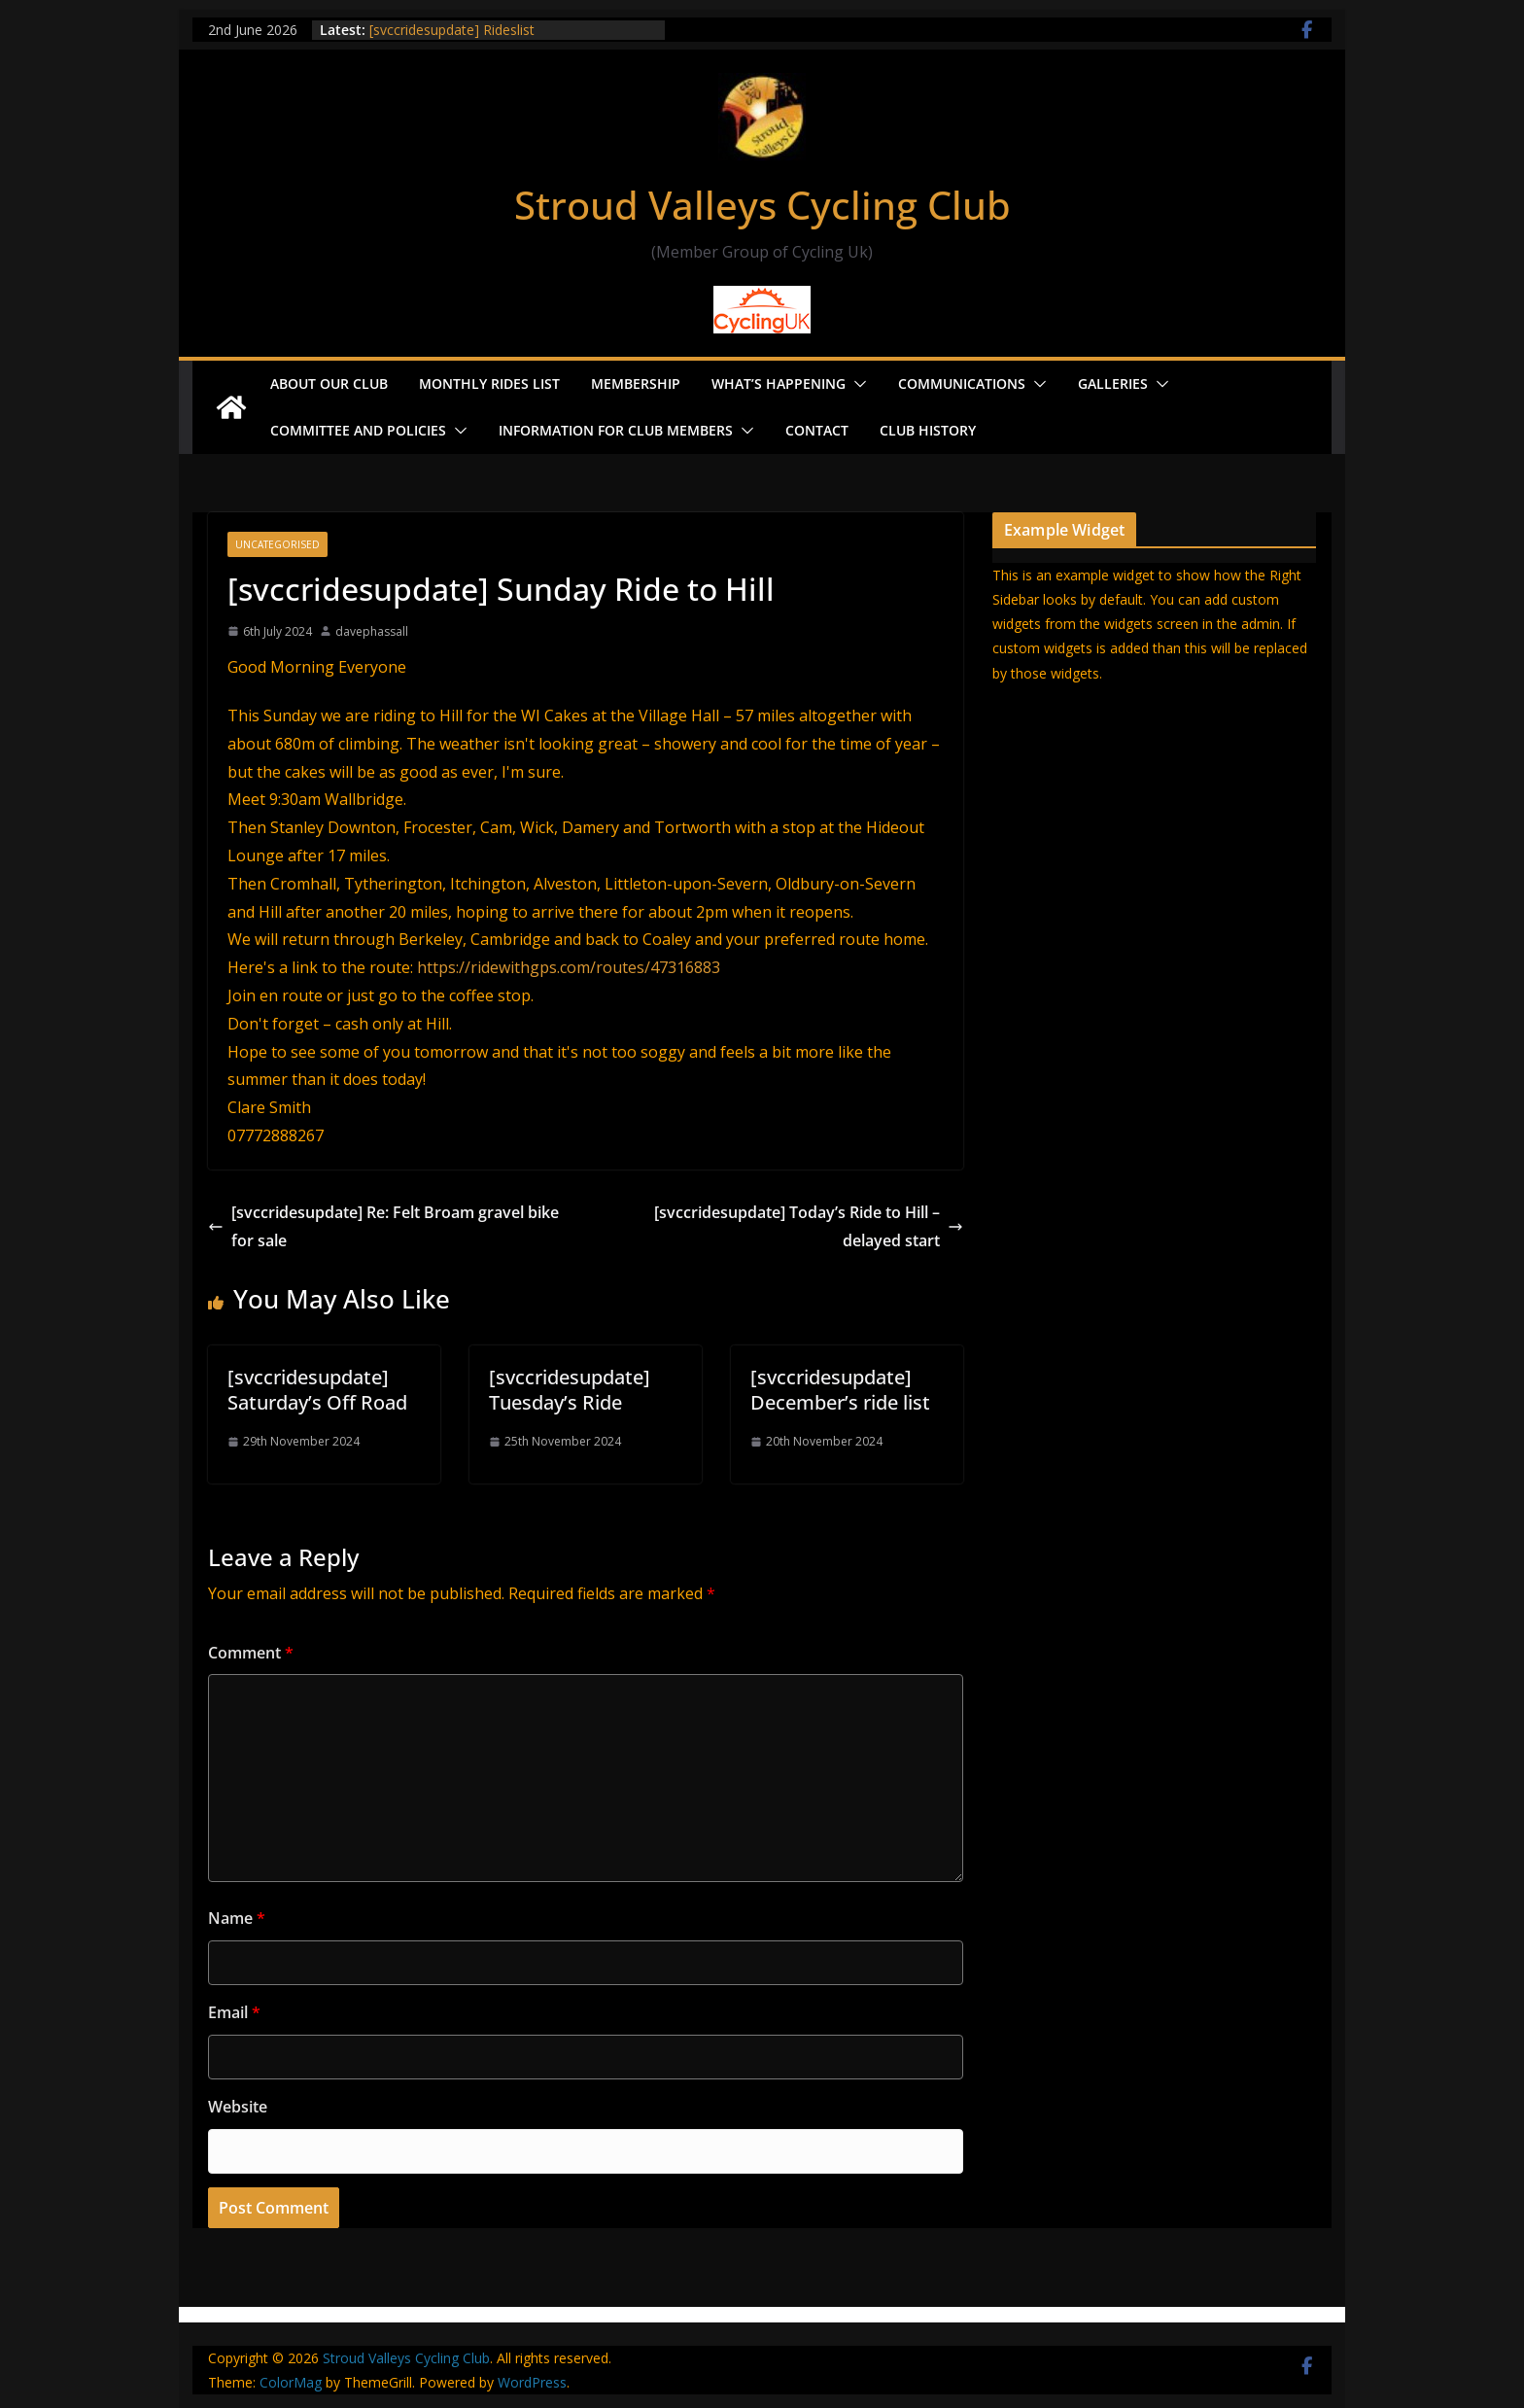 The height and width of the screenshot is (2408, 1524). I want to click on [svccridesupdate] Tuesday’s Ride, so click(569, 1389).